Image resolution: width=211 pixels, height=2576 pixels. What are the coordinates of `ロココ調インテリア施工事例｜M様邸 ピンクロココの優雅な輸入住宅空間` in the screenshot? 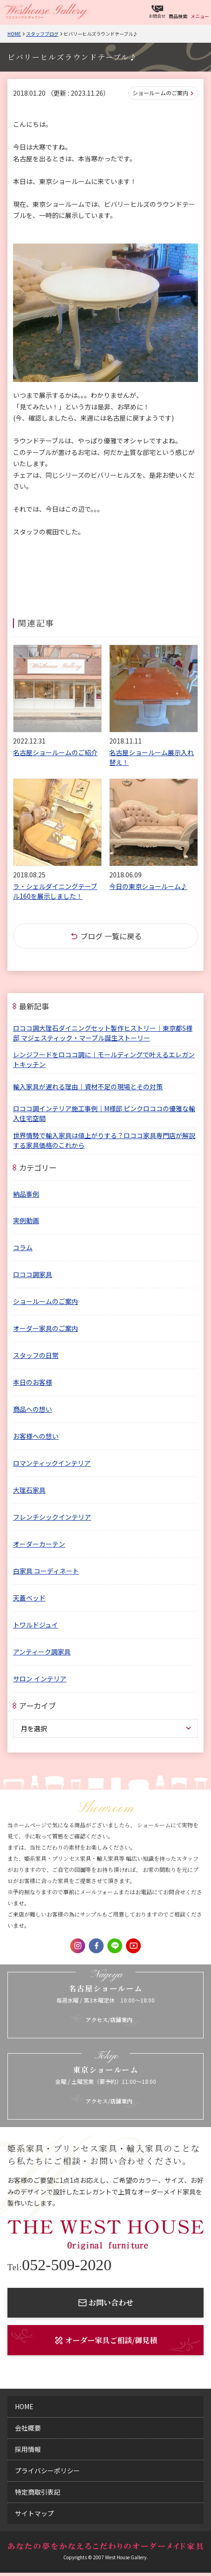 It's located at (104, 1113).